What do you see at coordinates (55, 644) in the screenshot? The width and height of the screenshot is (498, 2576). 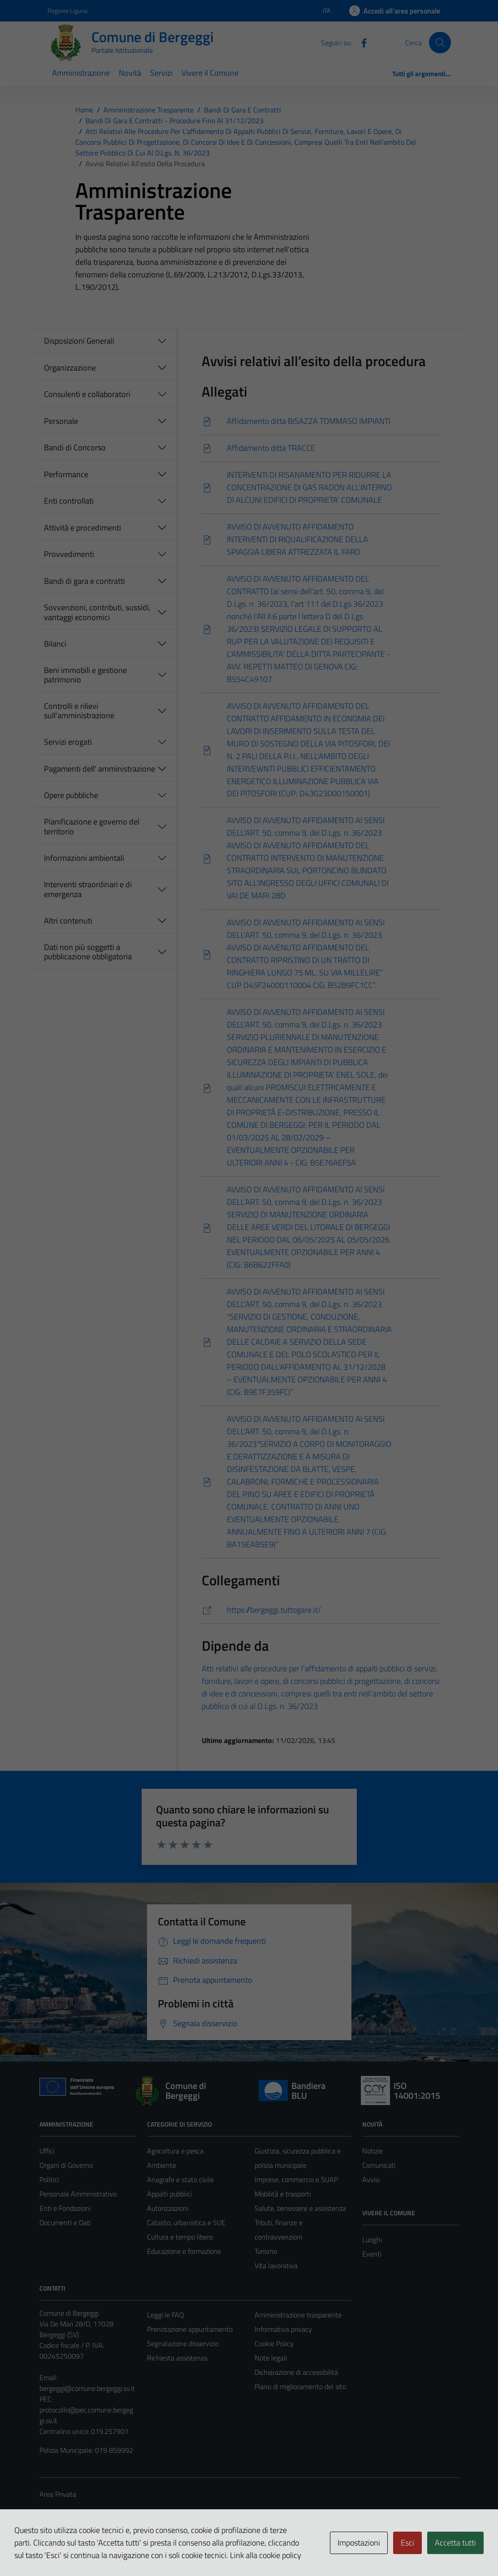 I see `Bilanci` at bounding box center [55, 644].